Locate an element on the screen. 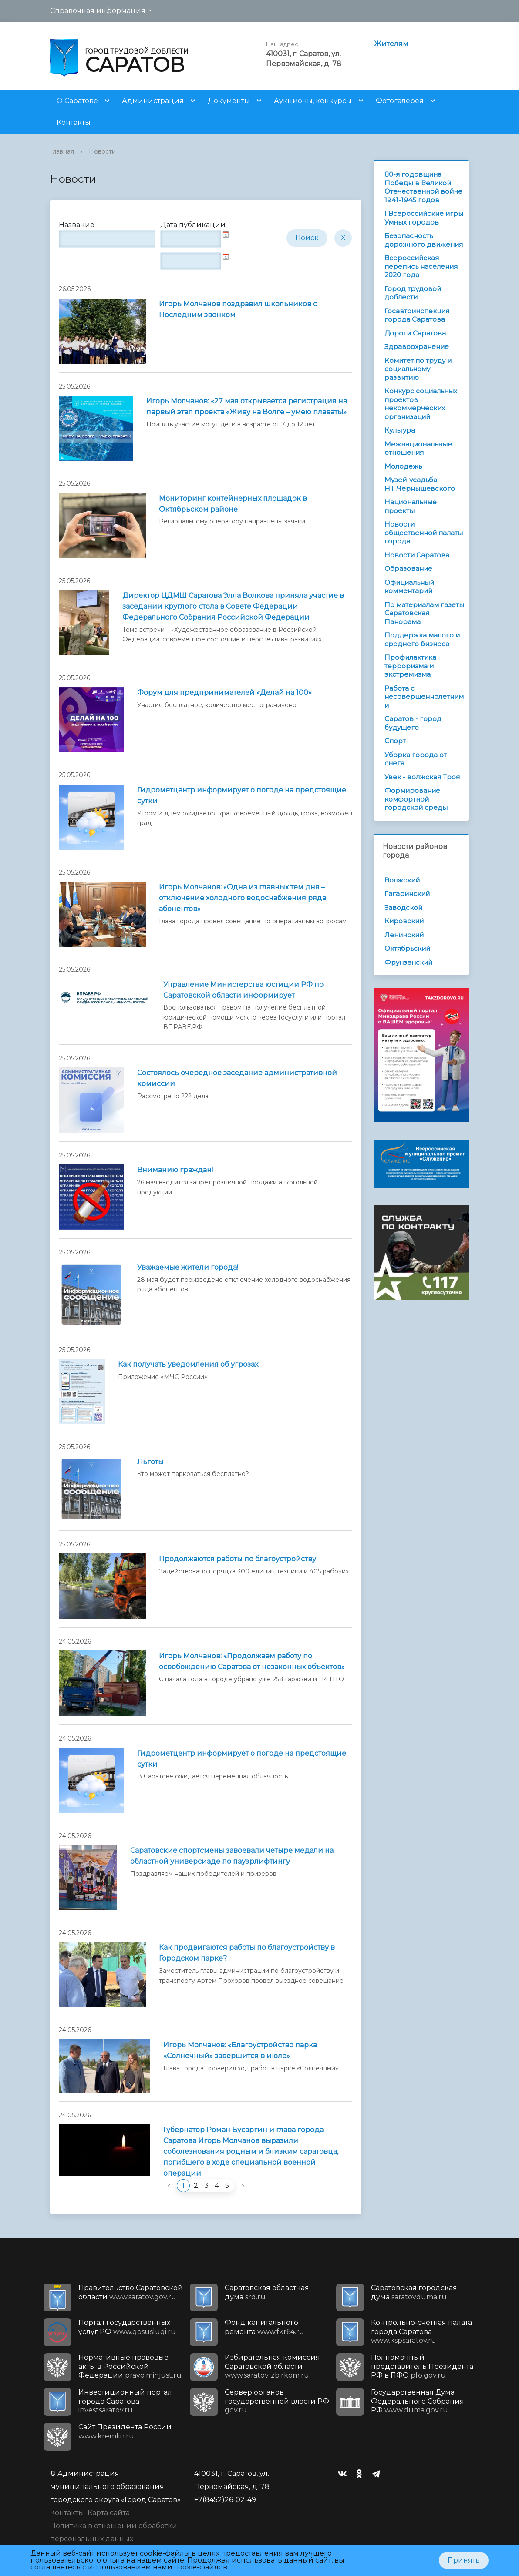 Image resolution: width=519 pixels, height=2576 pixels. Управление Министерства юстиции РФ по Саратовской области информирует is located at coordinates (243, 990).